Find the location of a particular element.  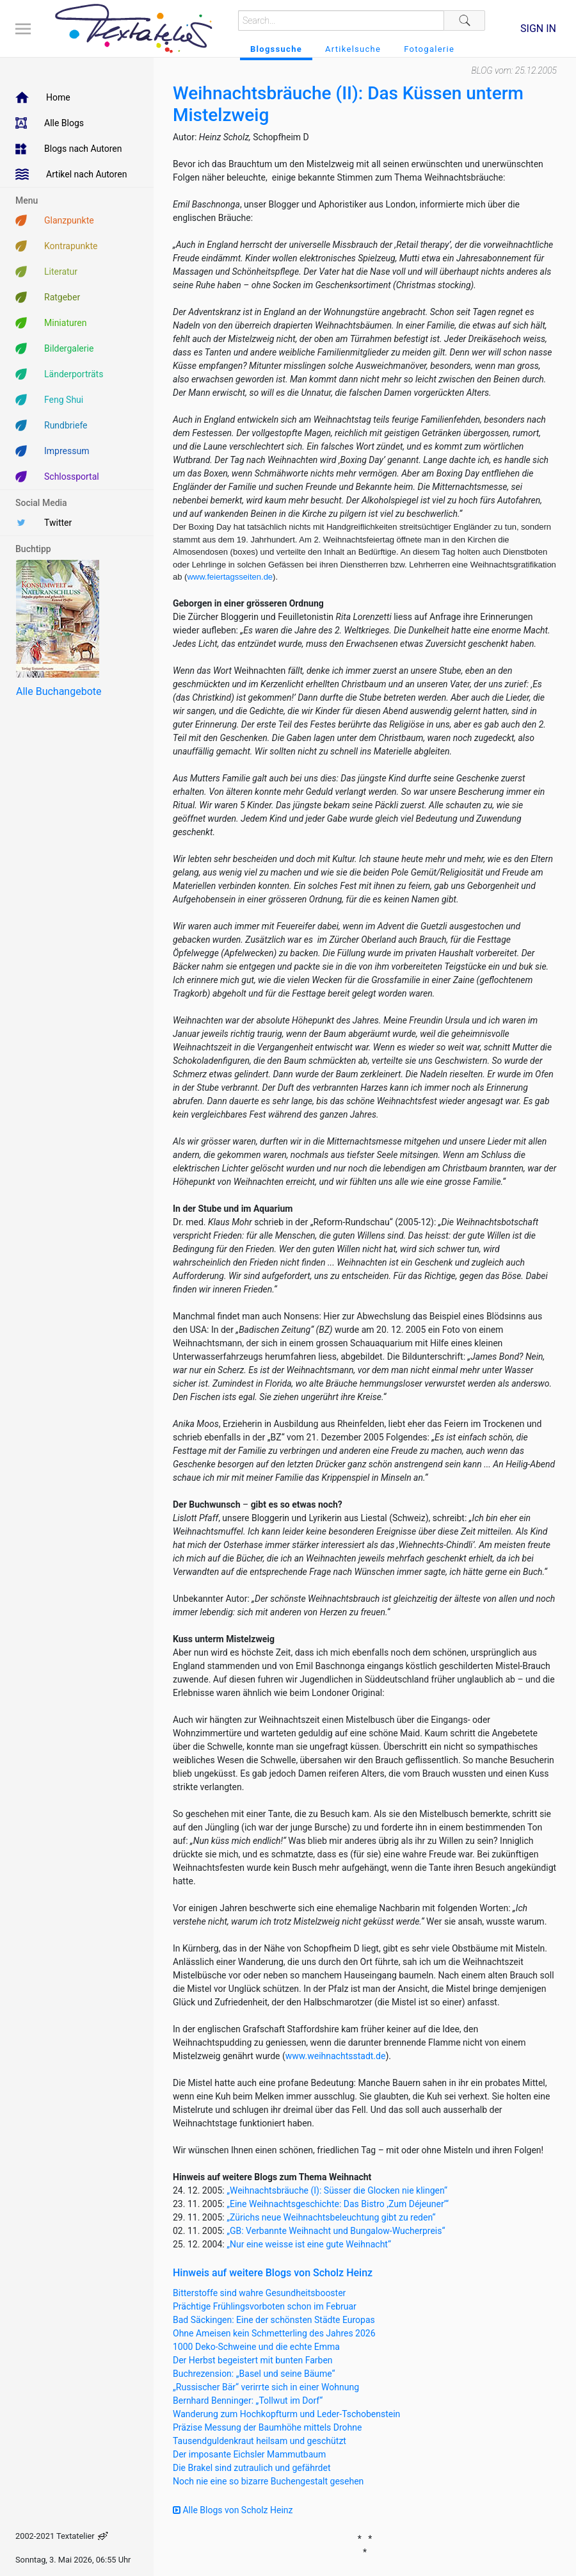

Bitterstoffe sind wahre Gesundheitsbooster is located at coordinates (259, 2293).